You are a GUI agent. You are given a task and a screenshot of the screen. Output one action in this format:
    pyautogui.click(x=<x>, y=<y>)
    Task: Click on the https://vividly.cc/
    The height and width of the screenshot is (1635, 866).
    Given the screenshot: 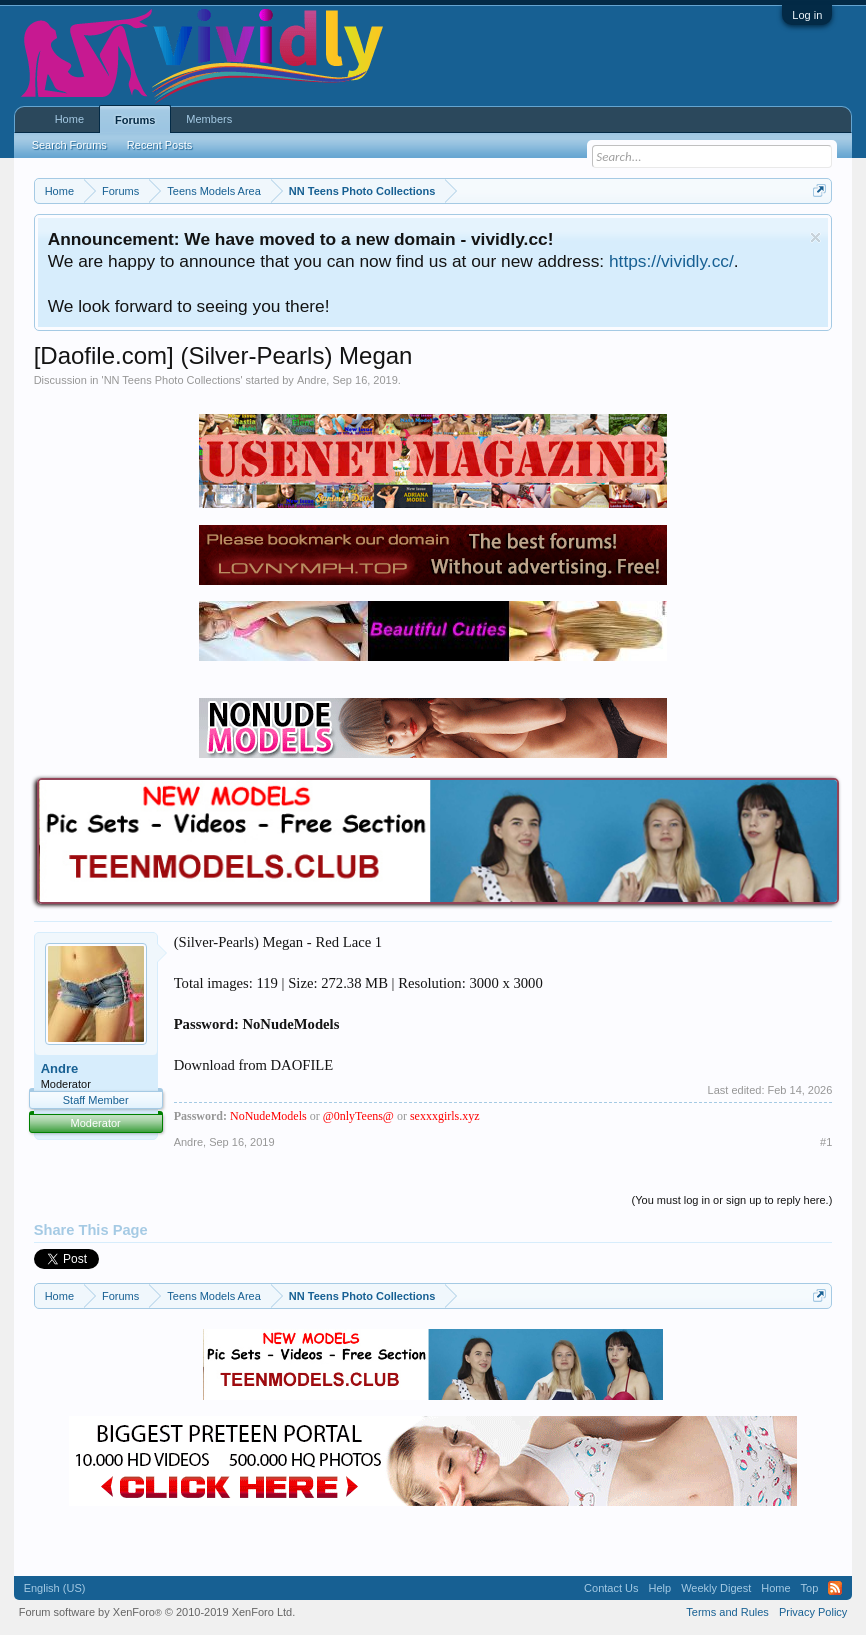 What is the action you would take?
    pyautogui.click(x=671, y=261)
    